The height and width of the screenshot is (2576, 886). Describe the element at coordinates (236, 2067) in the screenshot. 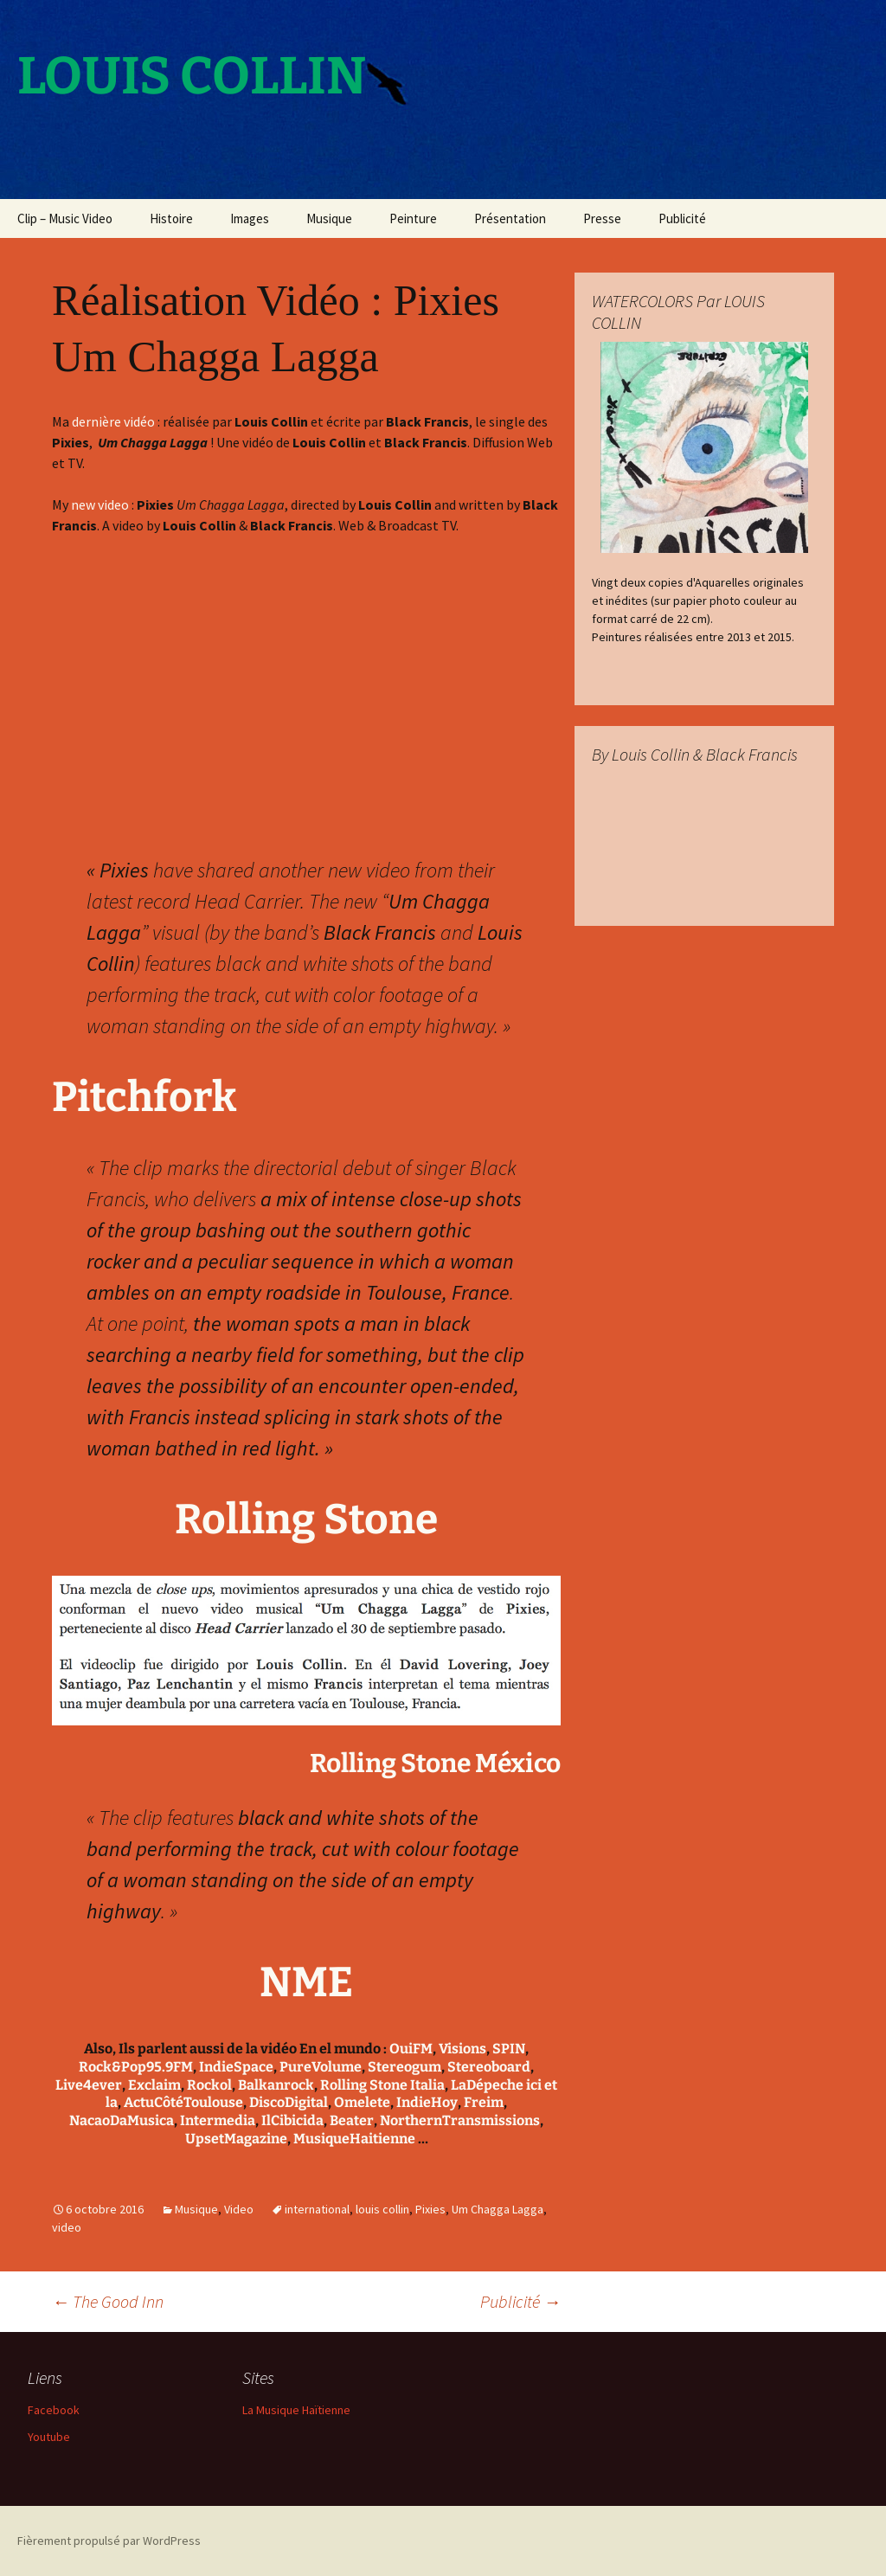

I see `IndieSpace` at that location.